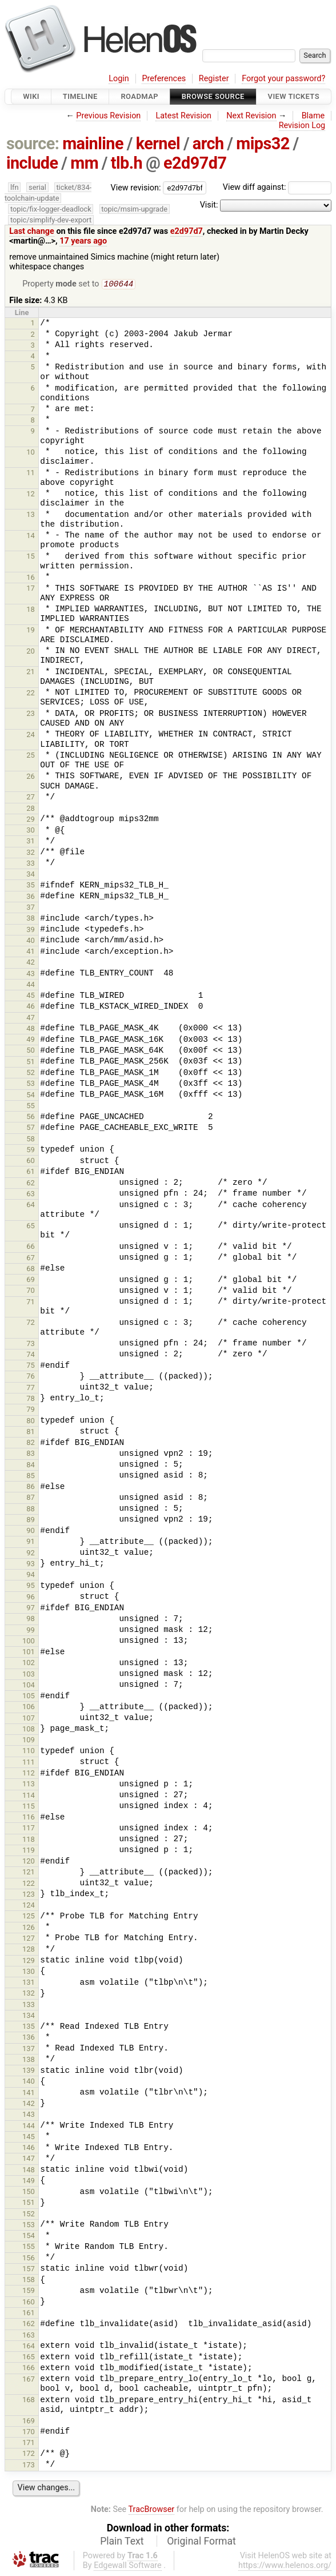 The width and height of the screenshot is (336, 2576). I want to click on 121, so click(28, 1873).